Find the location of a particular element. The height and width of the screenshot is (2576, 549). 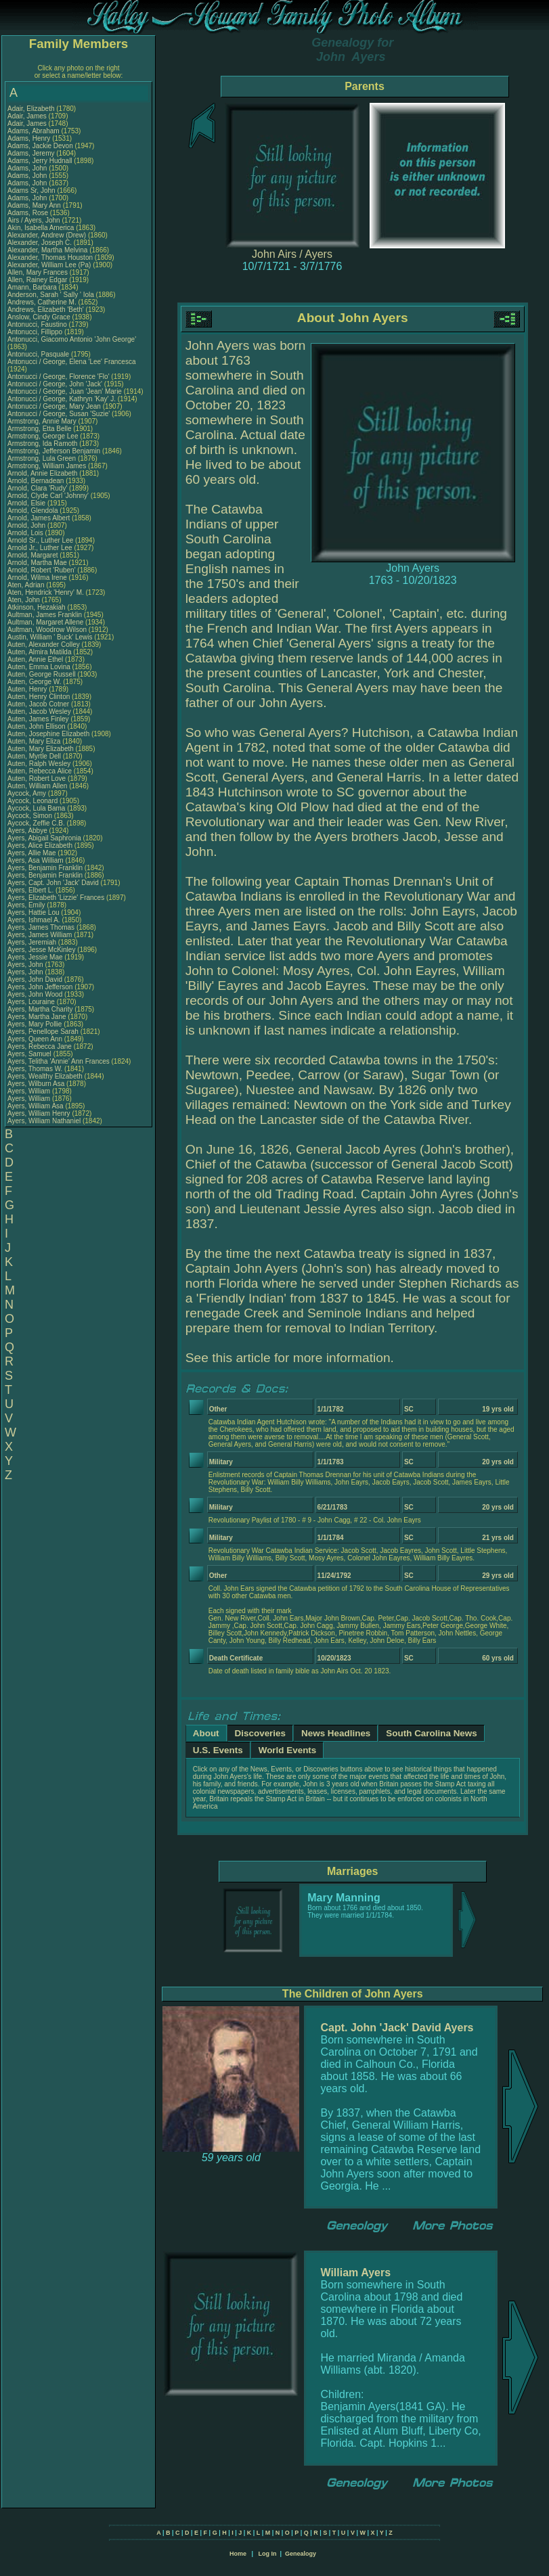

Log In is located at coordinates (267, 2553).